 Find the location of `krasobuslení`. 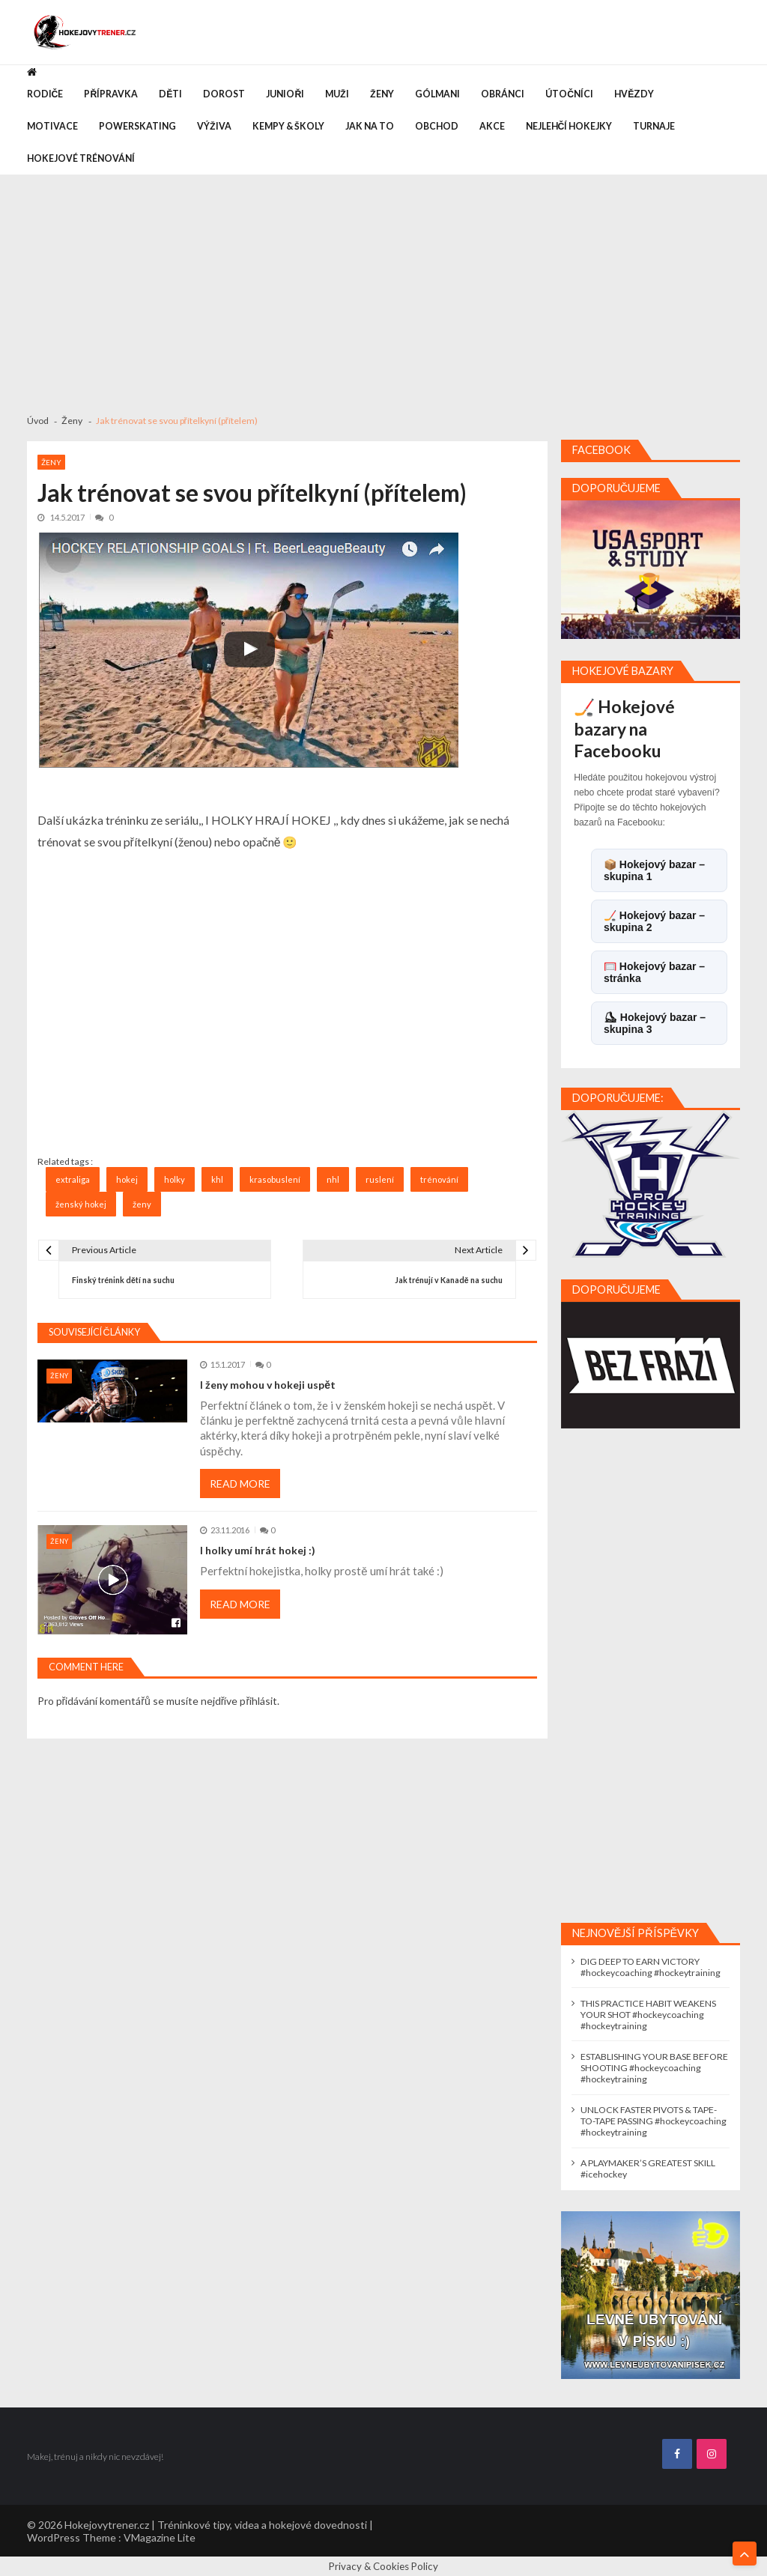

krasobuslení is located at coordinates (274, 1179).